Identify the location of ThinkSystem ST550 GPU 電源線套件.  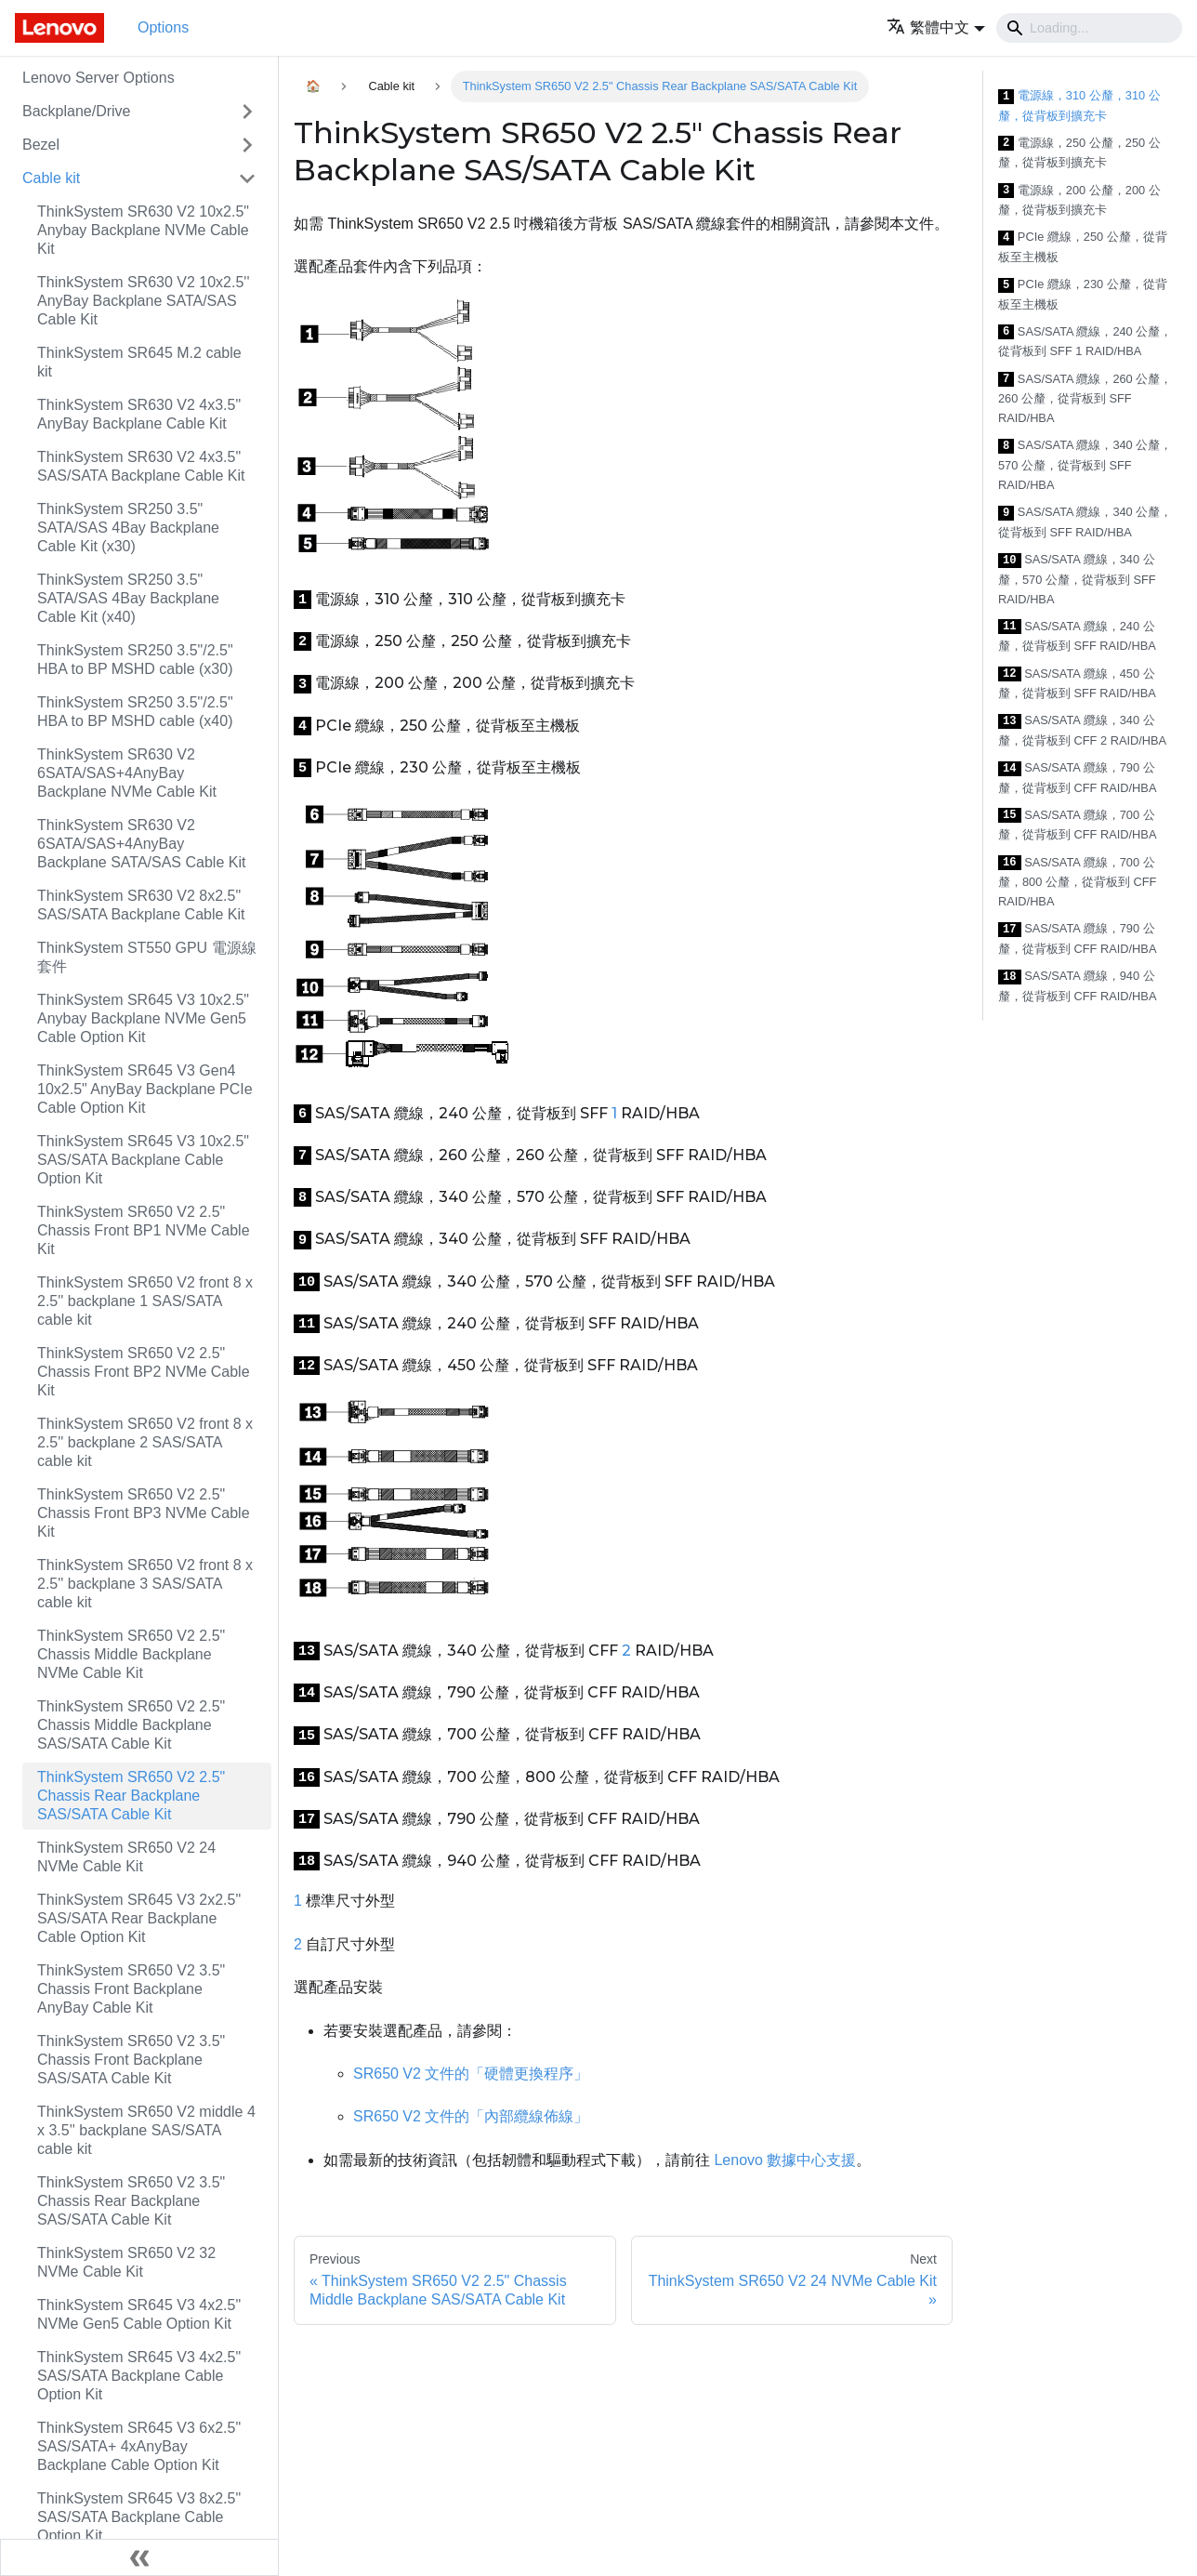
(146, 957).